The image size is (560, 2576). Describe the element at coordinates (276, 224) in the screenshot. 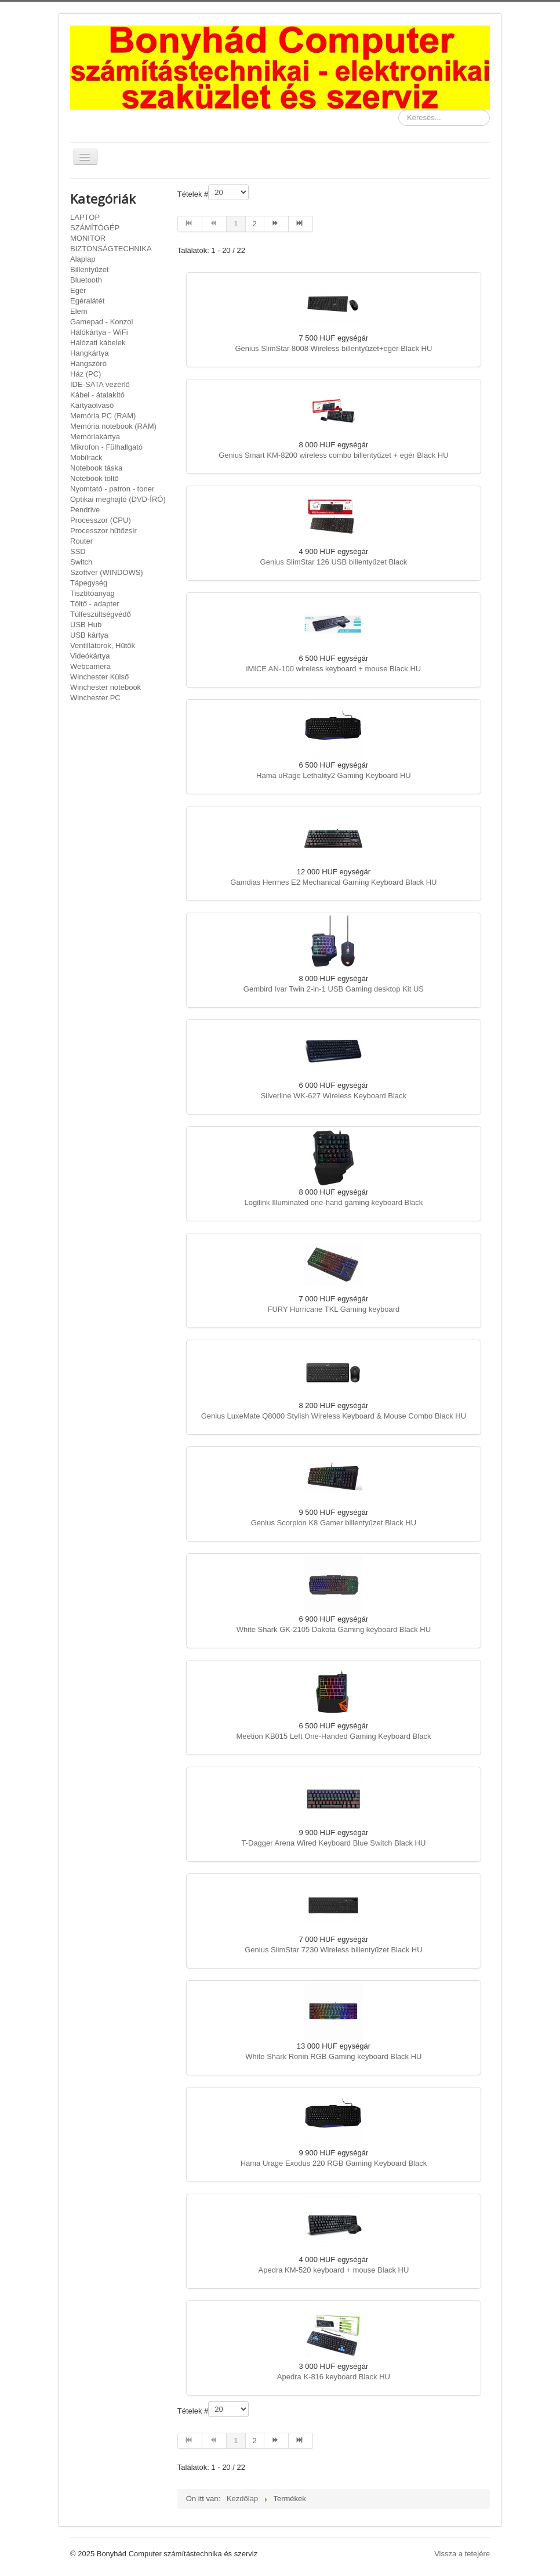

I see `[Ugrás a(z) tovább oldalra]` at that location.